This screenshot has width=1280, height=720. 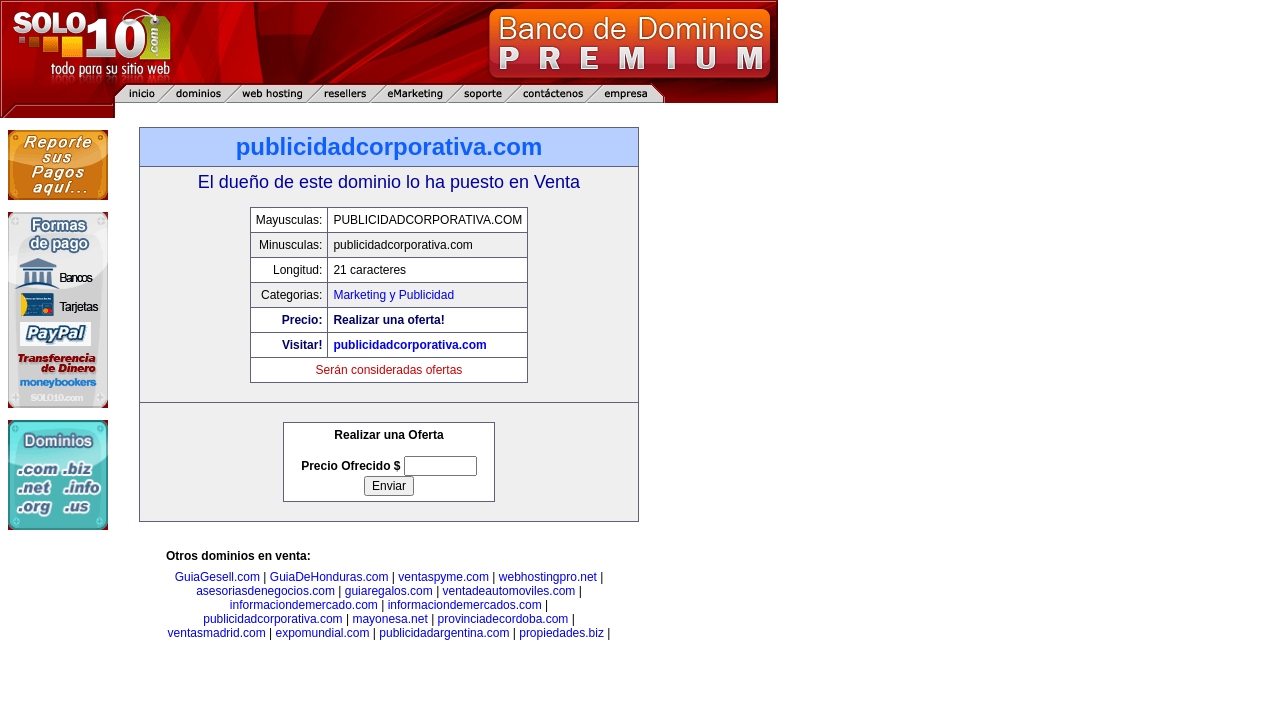 What do you see at coordinates (503, 619) in the screenshot?
I see `provinciadecordoba.com` at bounding box center [503, 619].